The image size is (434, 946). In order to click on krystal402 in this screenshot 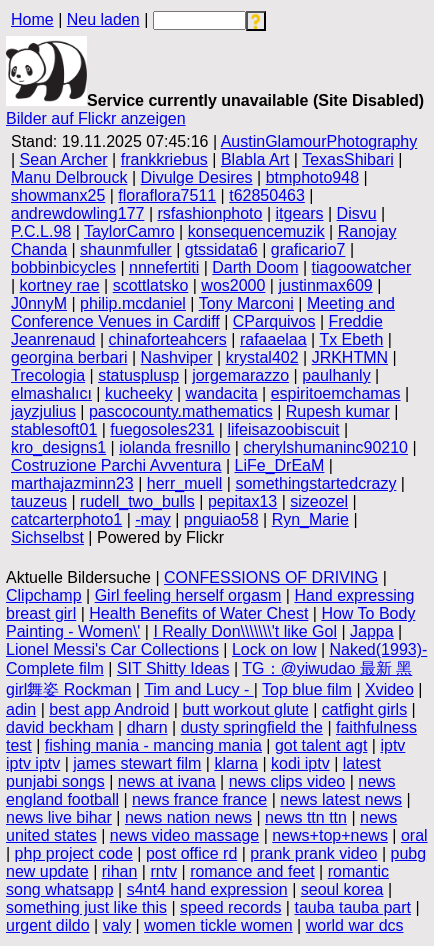, I will do `click(262, 357)`.